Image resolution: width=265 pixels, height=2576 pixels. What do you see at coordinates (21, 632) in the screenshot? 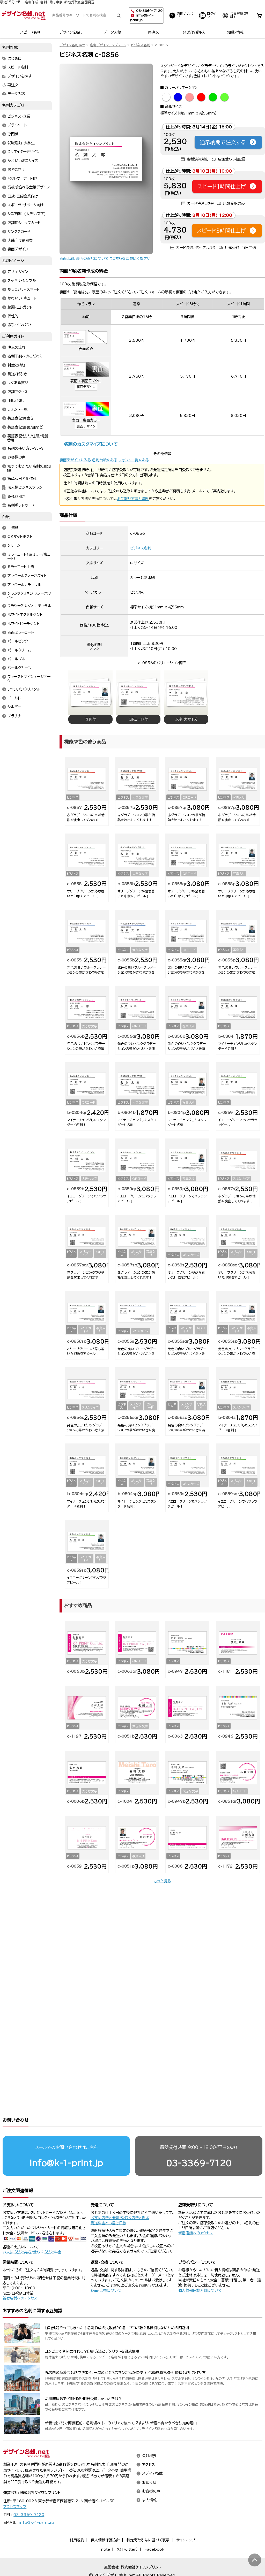
I see `両面ミラーコート` at bounding box center [21, 632].